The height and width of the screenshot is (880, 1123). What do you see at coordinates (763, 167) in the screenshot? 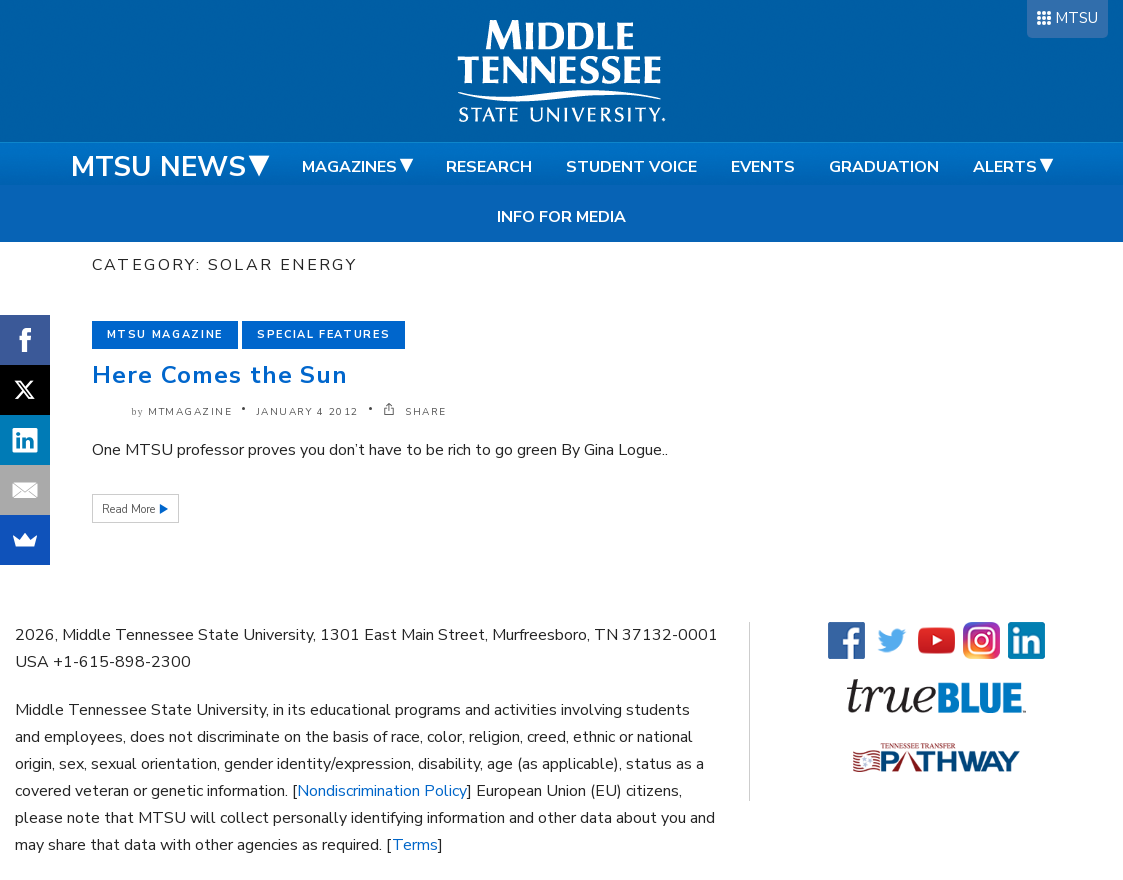
I see `Events` at bounding box center [763, 167].